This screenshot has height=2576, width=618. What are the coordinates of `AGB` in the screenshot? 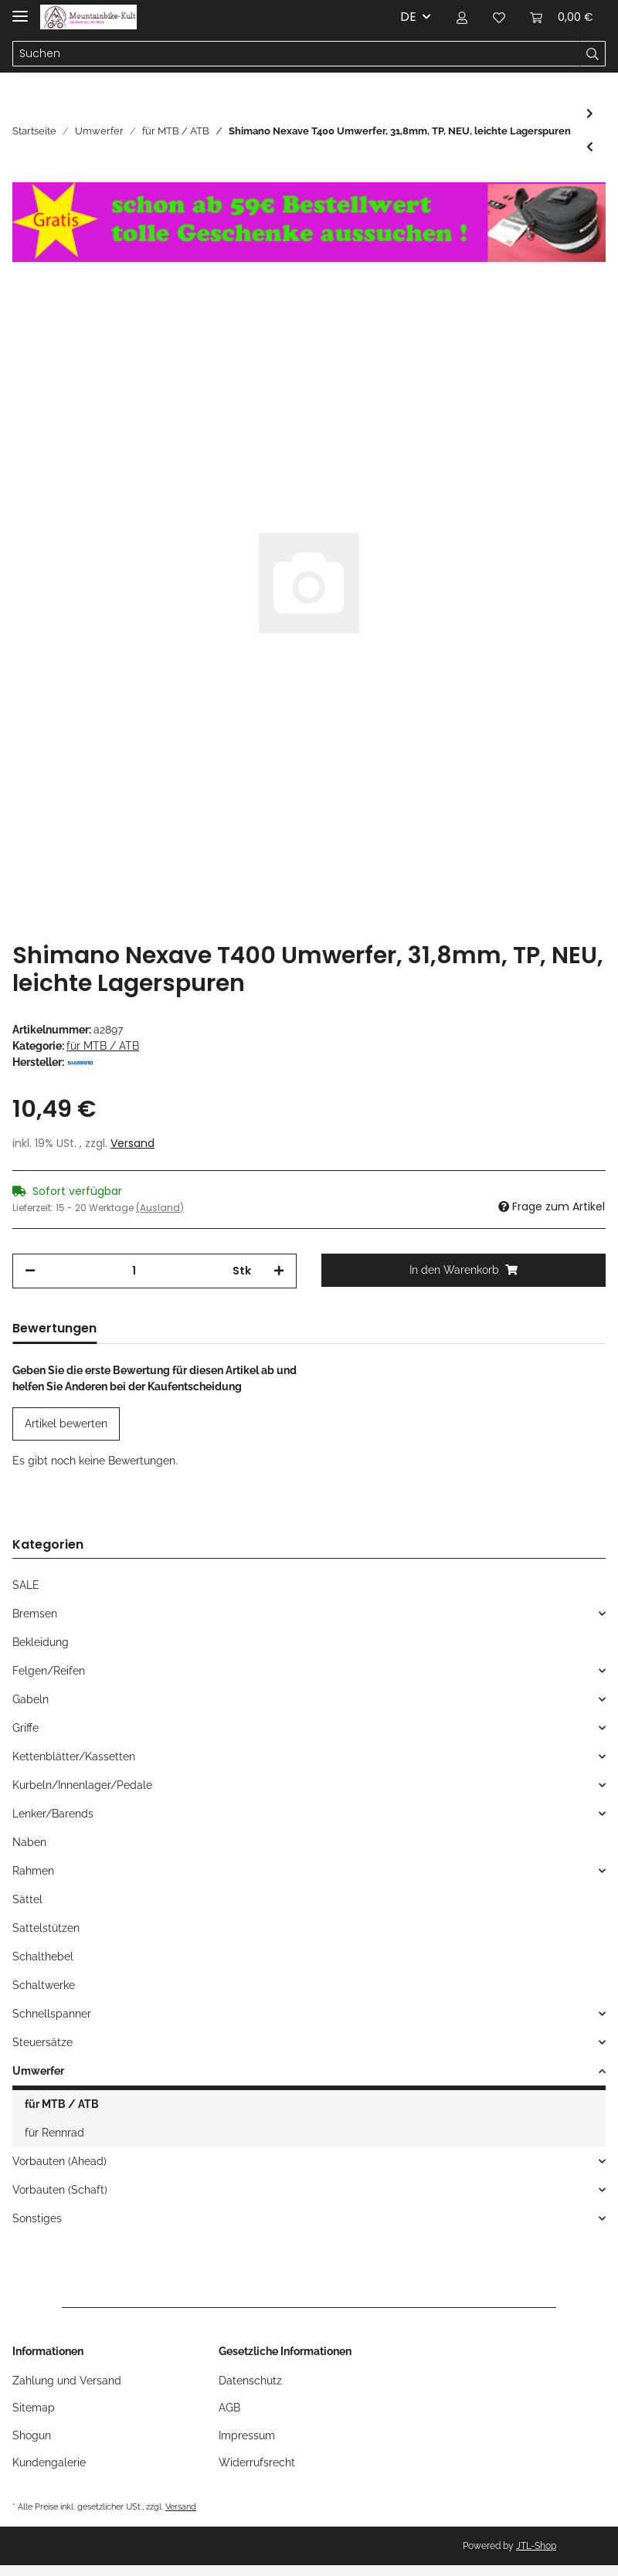 It's located at (229, 2407).